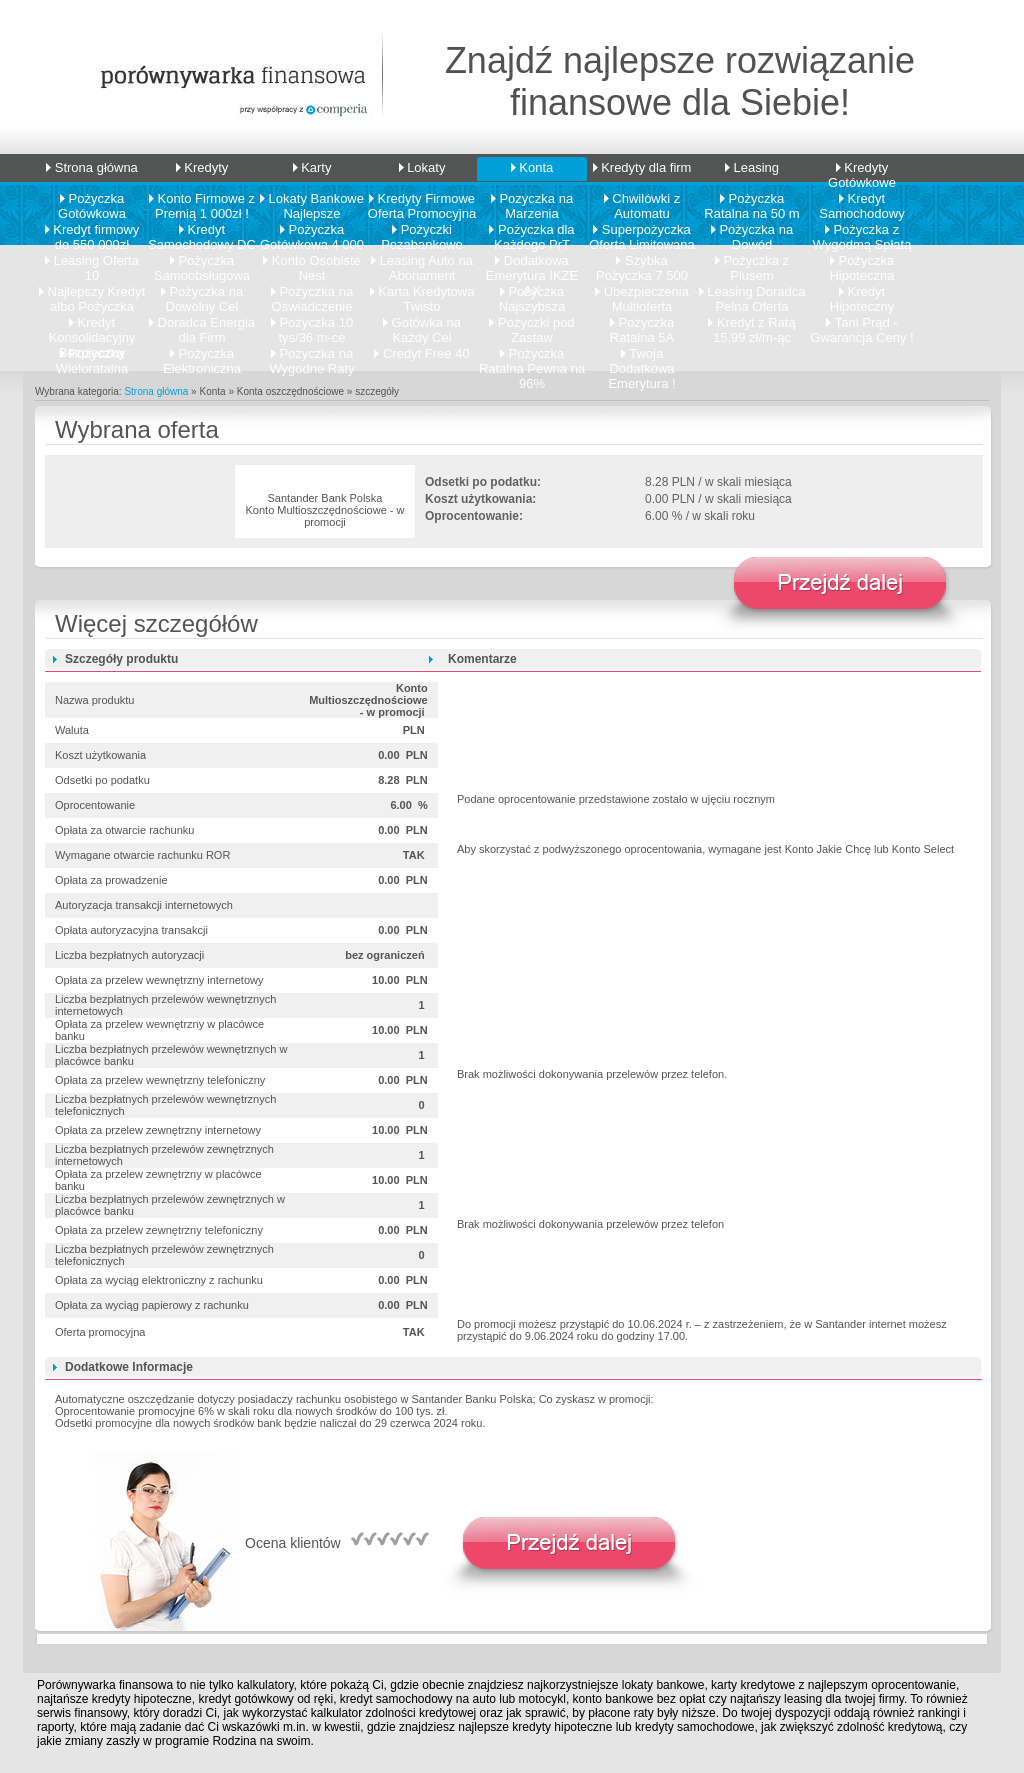 The height and width of the screenshot is (1773, 1024). Describe the element at coordinates (752, 232) in the screenshot. I see `Pożyczka na Dowód` at that location.